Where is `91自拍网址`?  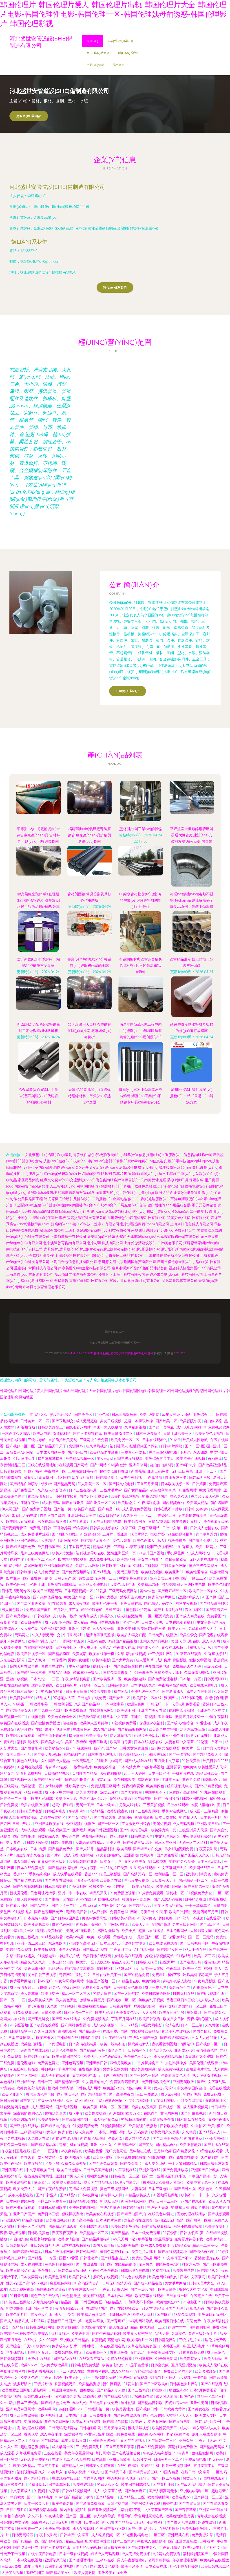 91自拍网址 is located at coordinates (157, 2422).